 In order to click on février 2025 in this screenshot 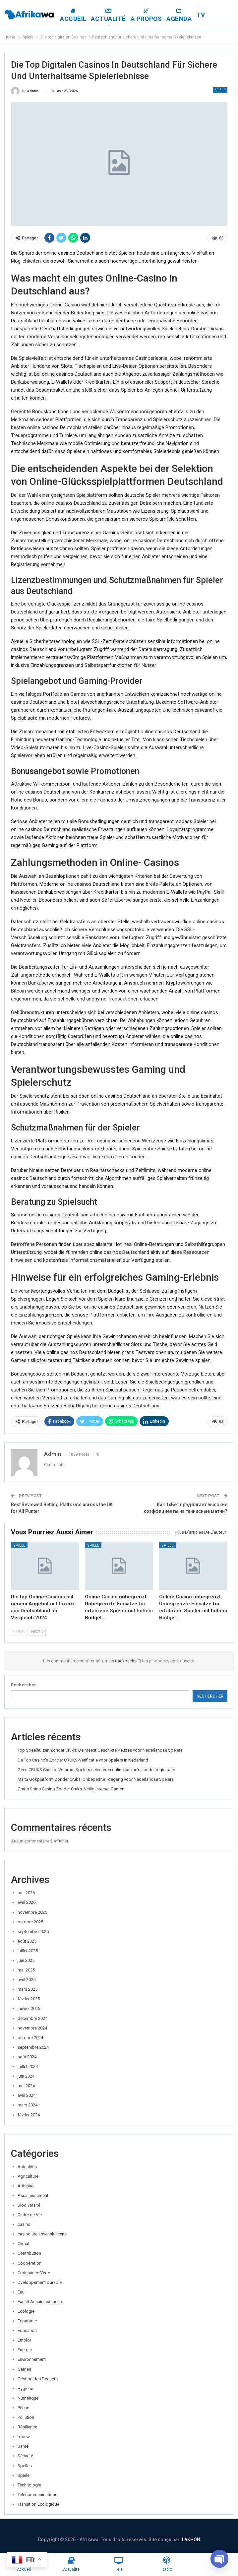, I will do `click(29, 1998)`.